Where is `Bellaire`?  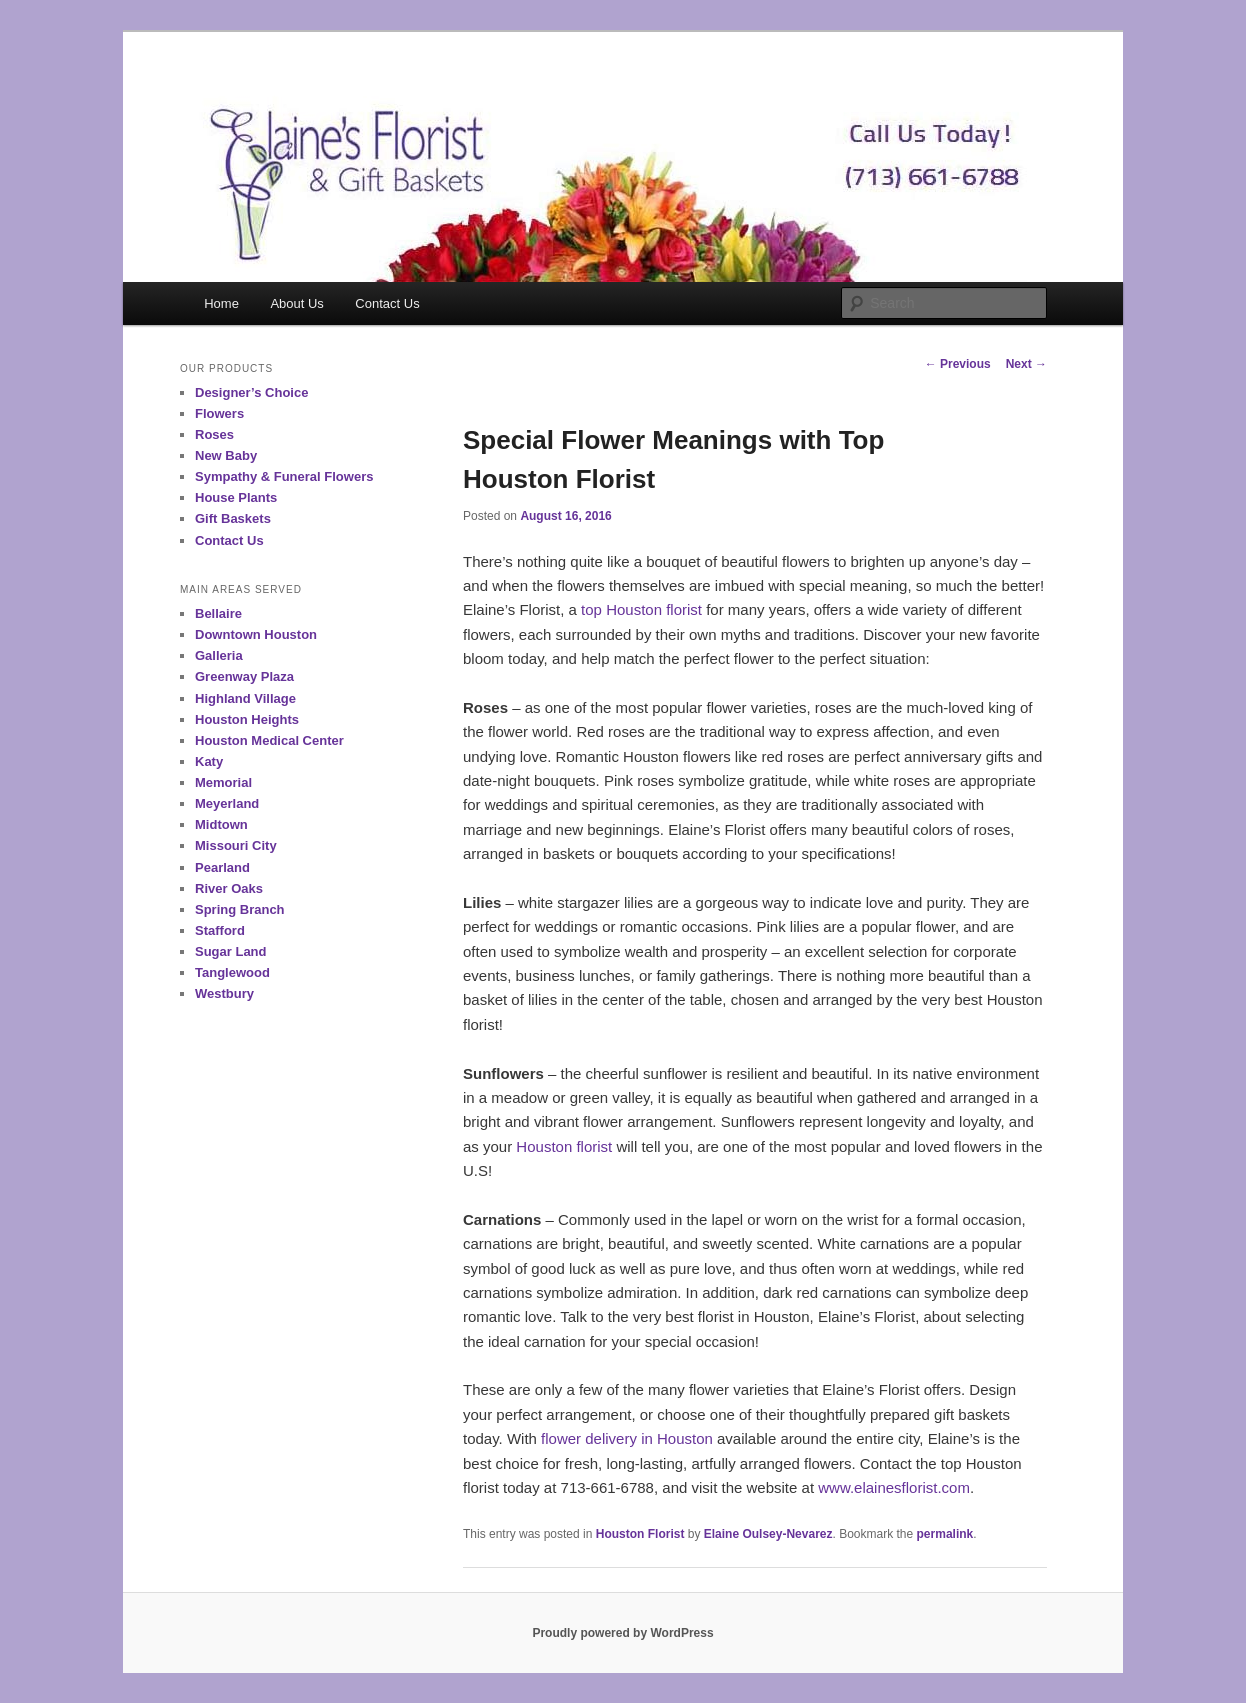 Bellaire is located at coordinates (218, 613).